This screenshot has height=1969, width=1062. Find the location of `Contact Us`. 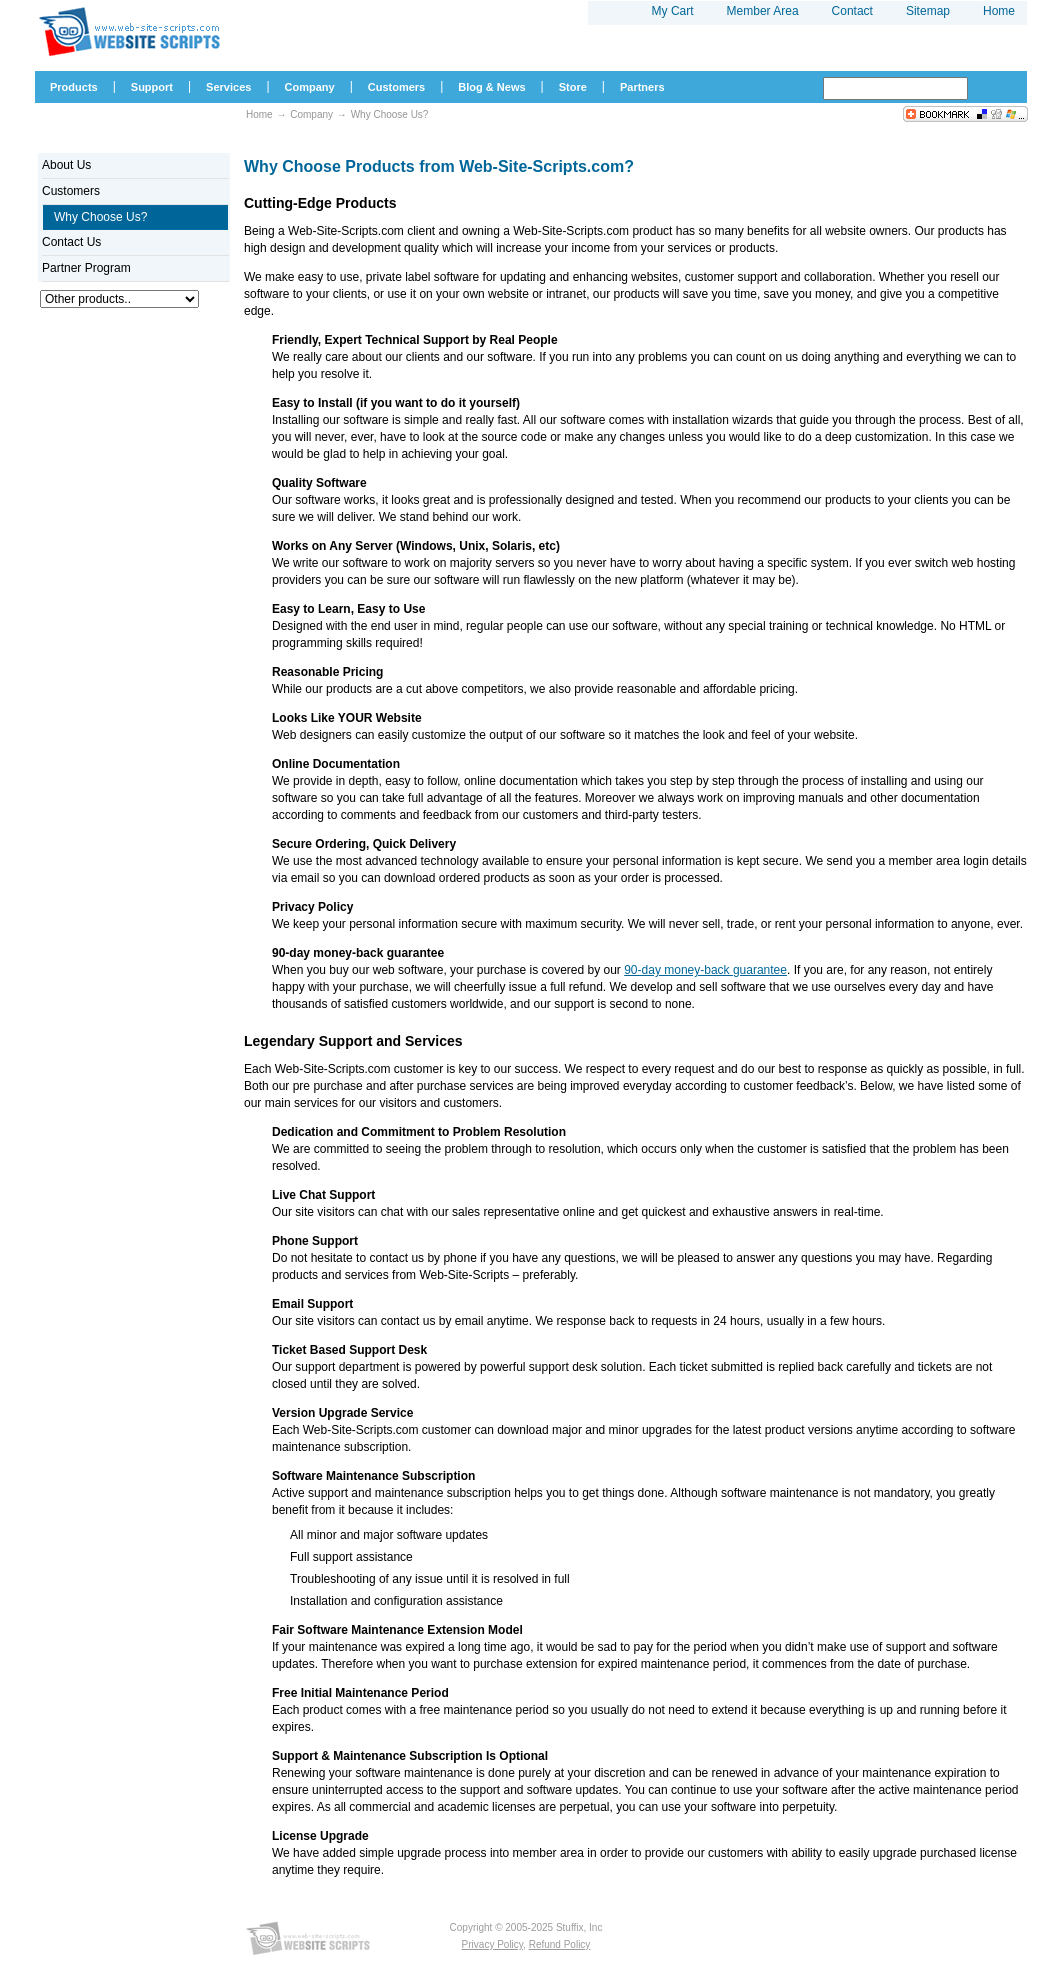

Contact Us is located at coordinates (71, 242).